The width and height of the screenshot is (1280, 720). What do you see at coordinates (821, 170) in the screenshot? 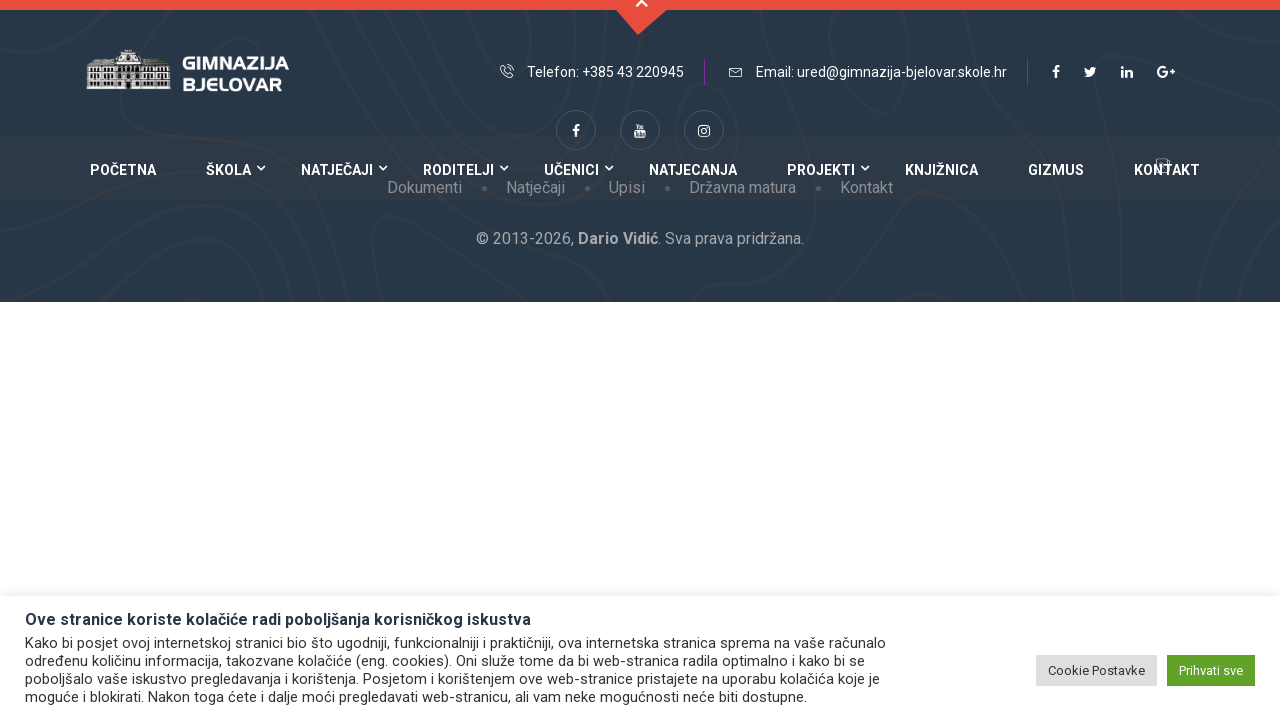
I see `Projekti` at bounding box center [821, 170].